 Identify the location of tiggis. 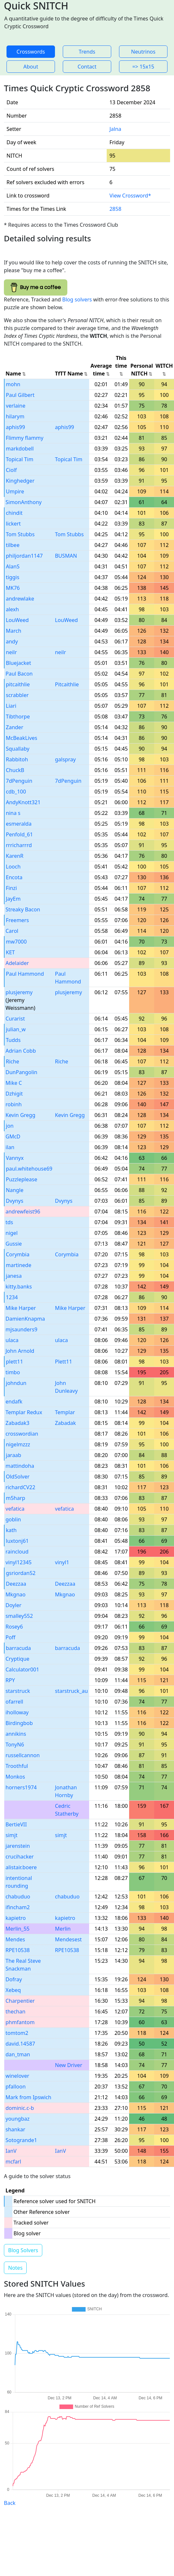
(12, 577).